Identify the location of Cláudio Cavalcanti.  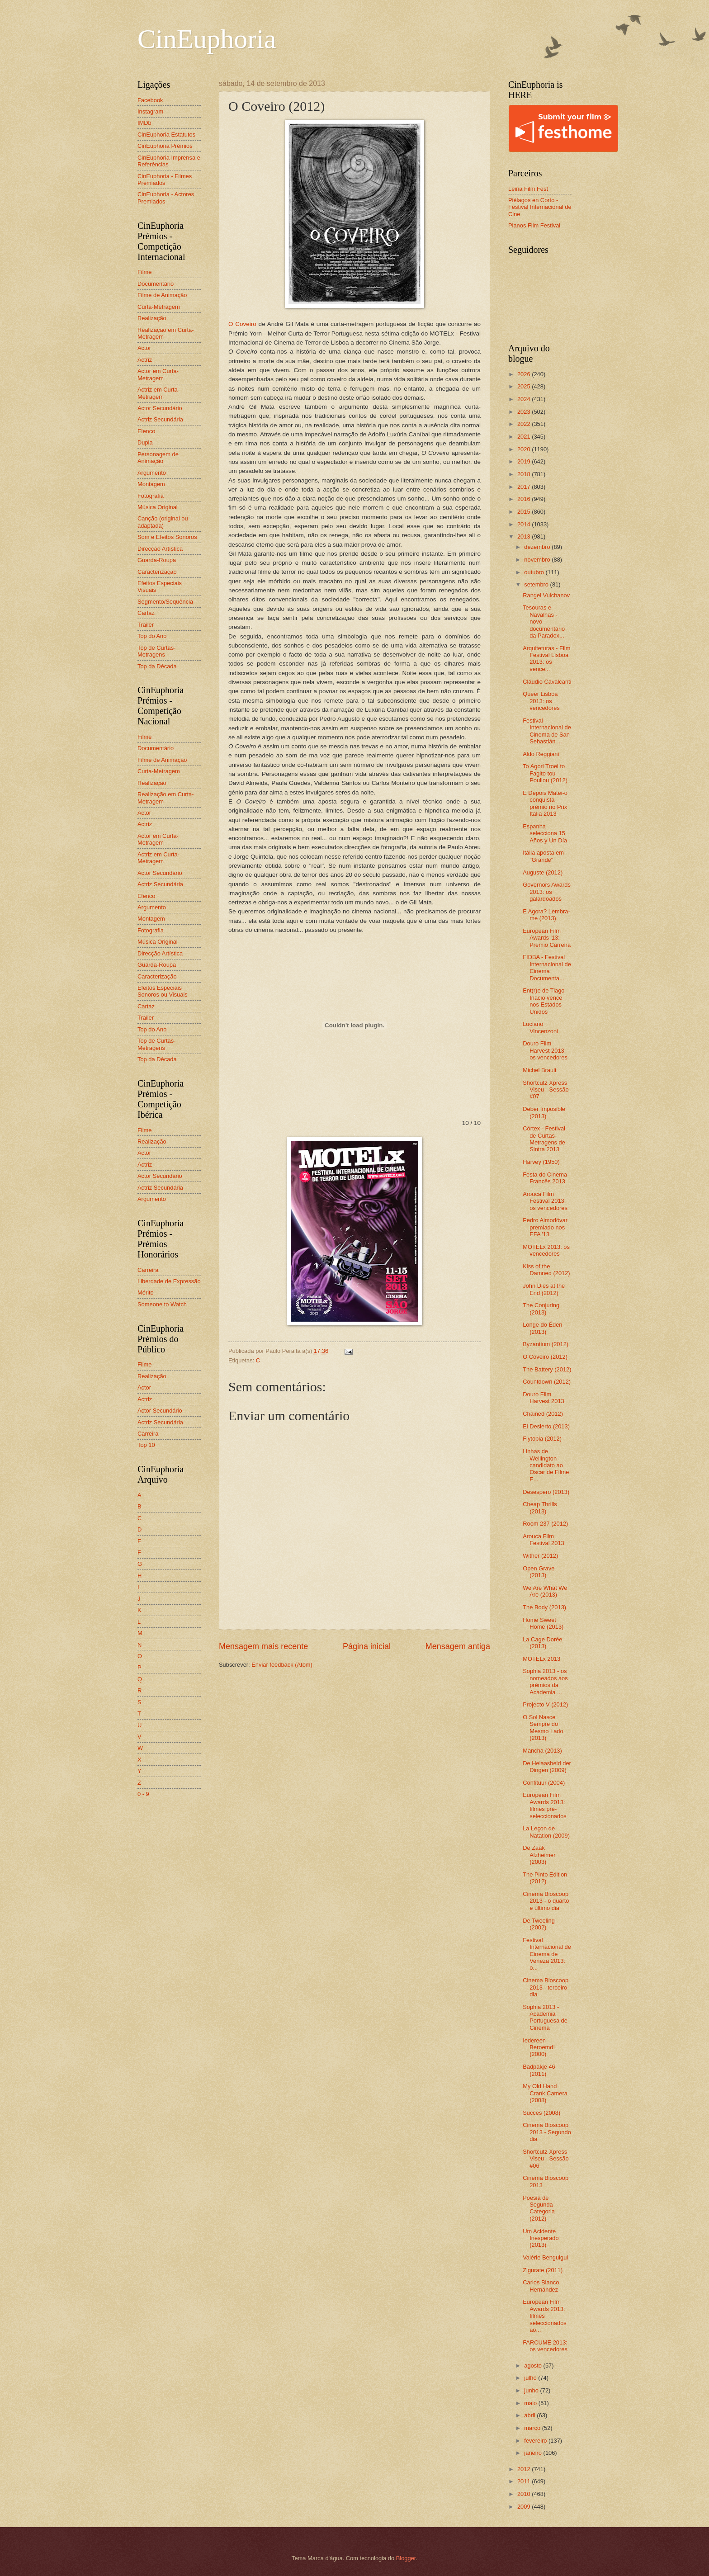
(547, 681).